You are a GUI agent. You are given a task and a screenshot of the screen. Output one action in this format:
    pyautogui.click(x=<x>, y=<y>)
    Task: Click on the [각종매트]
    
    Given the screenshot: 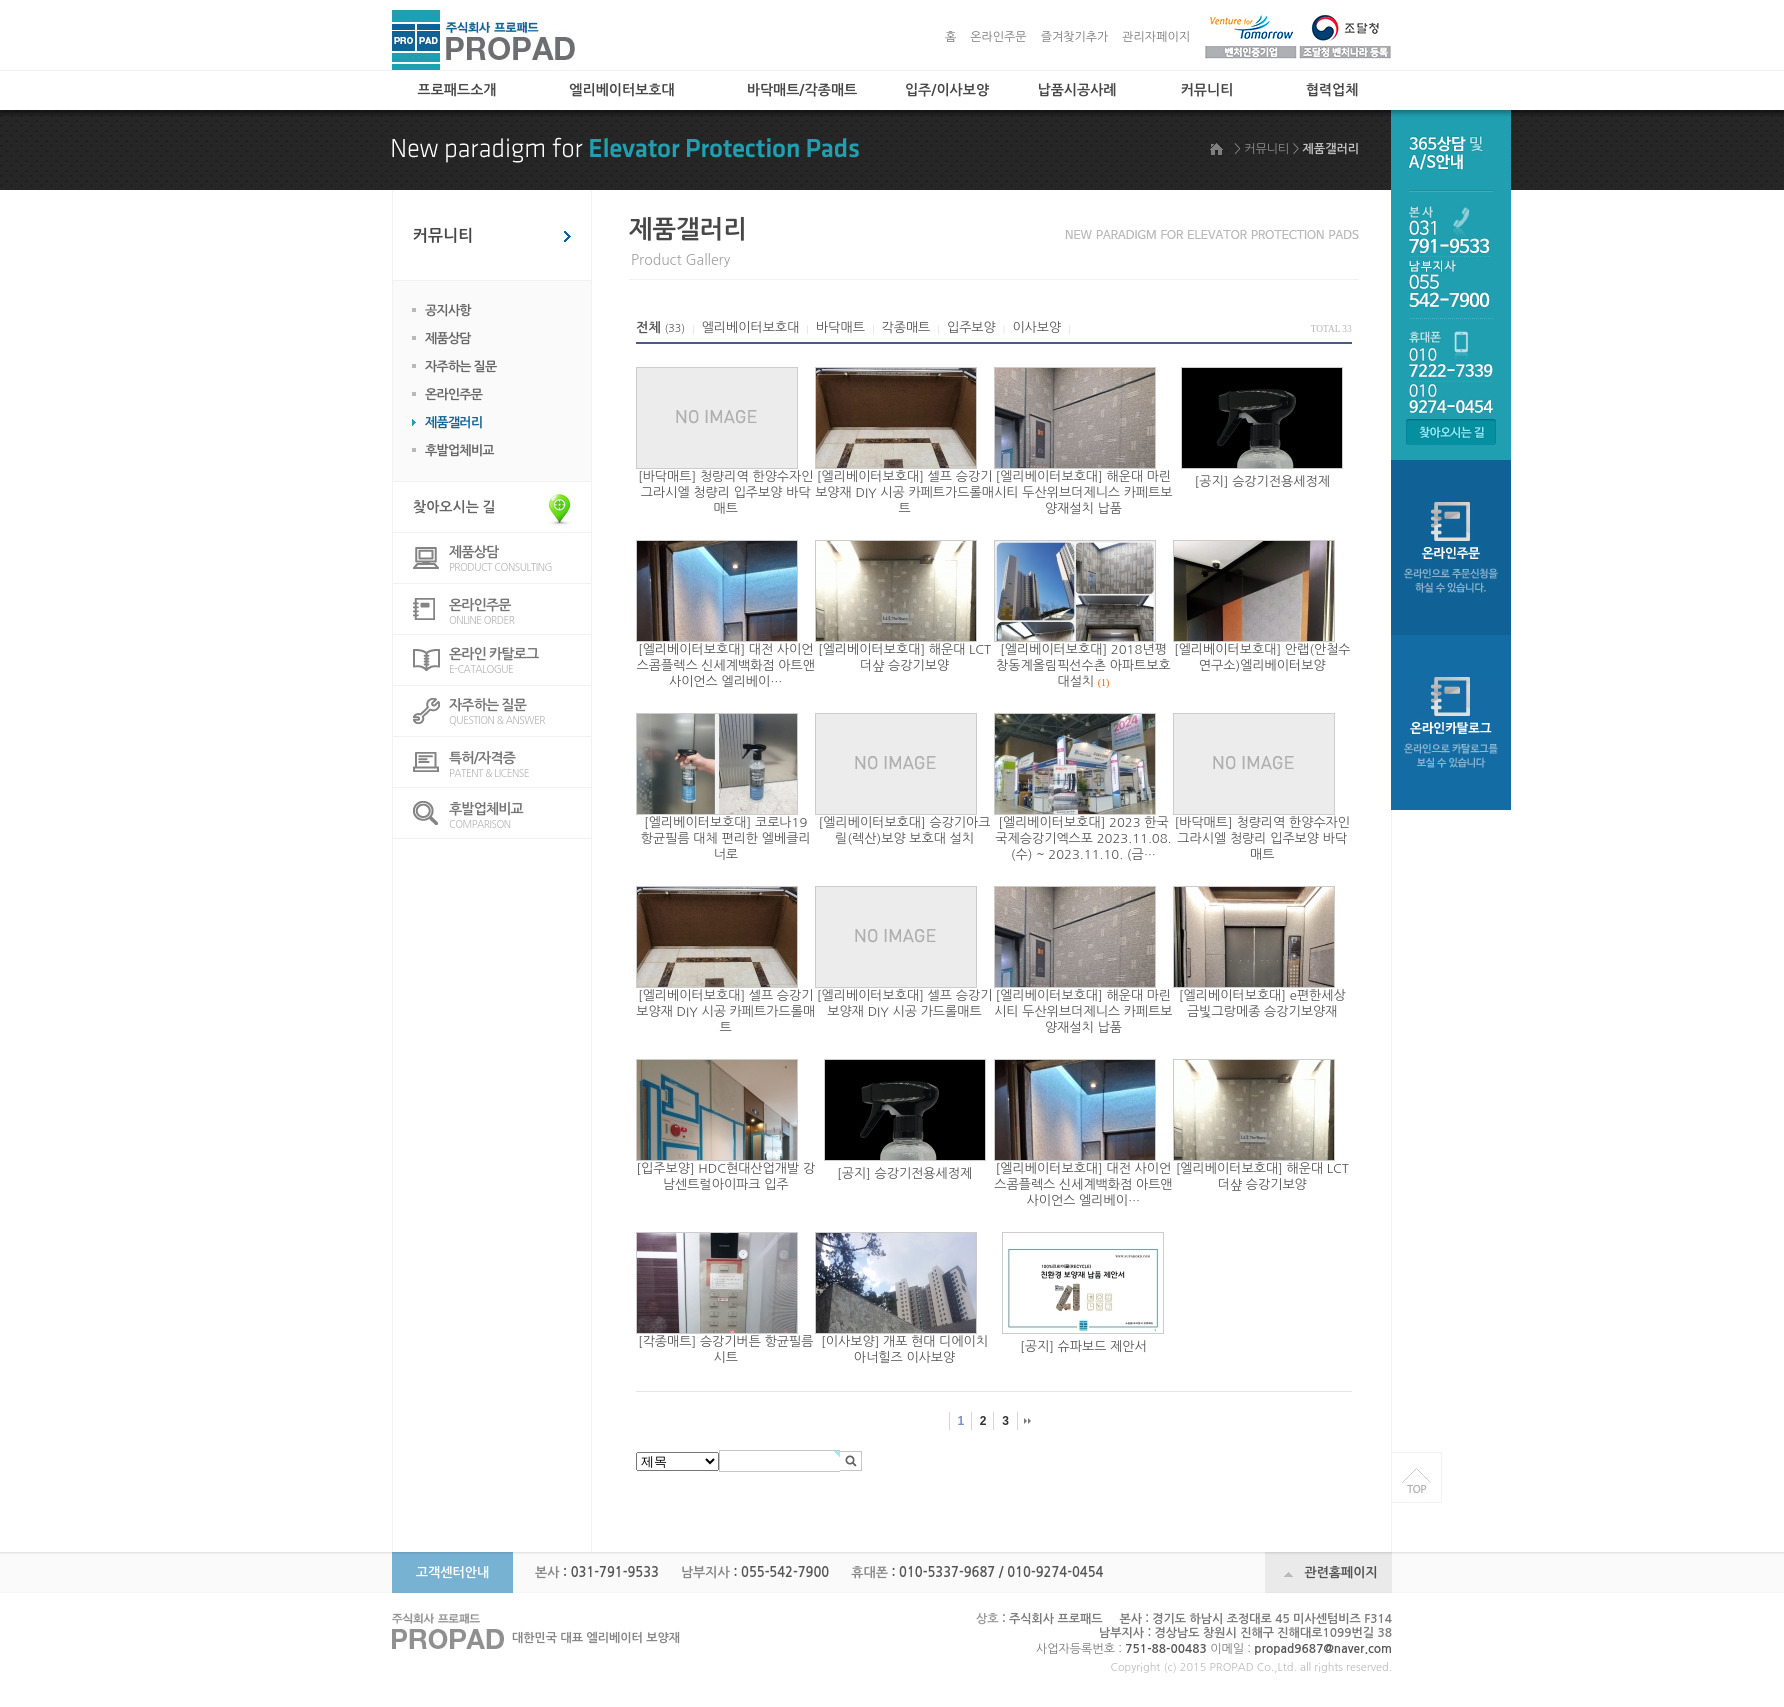 What is the action you would take?
    pyautogui.click(x=667, y=1341)
    